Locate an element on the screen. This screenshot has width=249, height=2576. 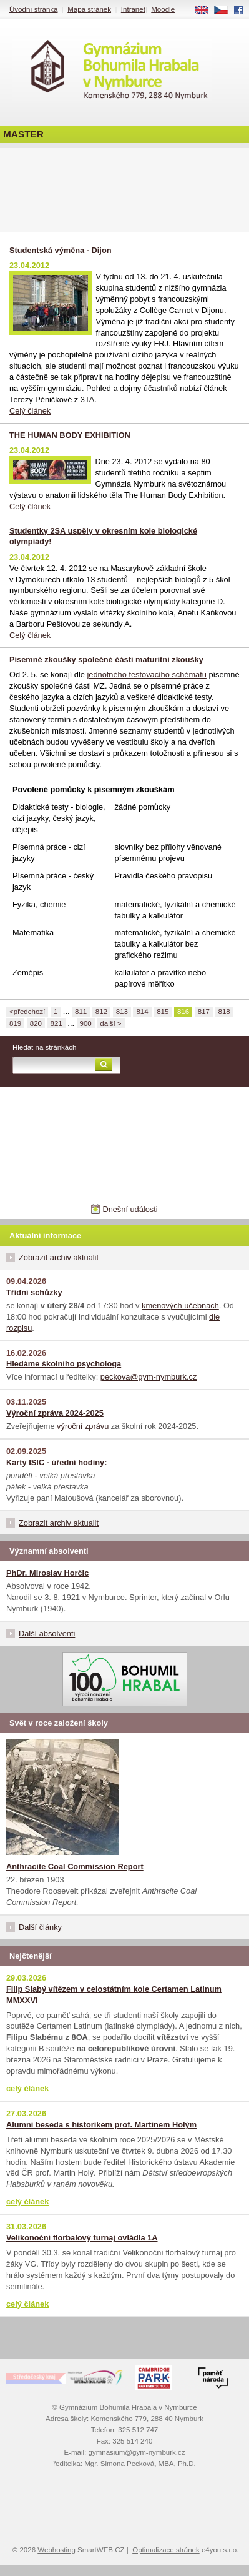
CS is located at coordinates (225, 10).